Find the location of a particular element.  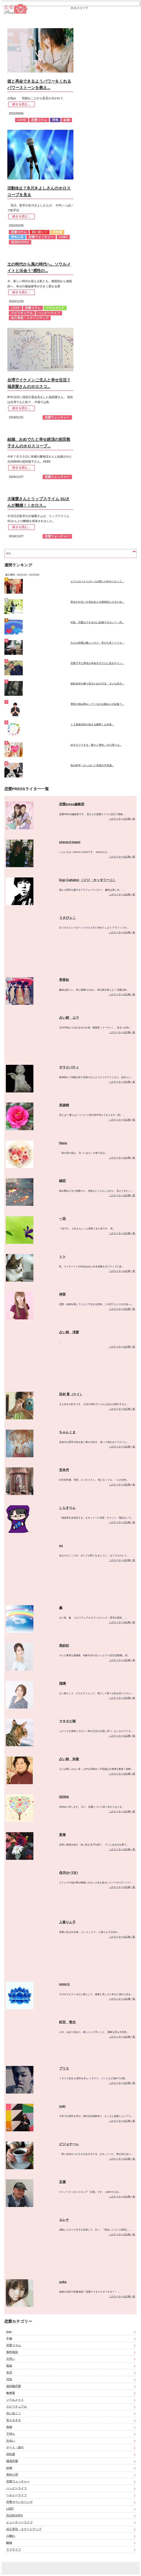

エレナ is located at coordinates (64, 2220).